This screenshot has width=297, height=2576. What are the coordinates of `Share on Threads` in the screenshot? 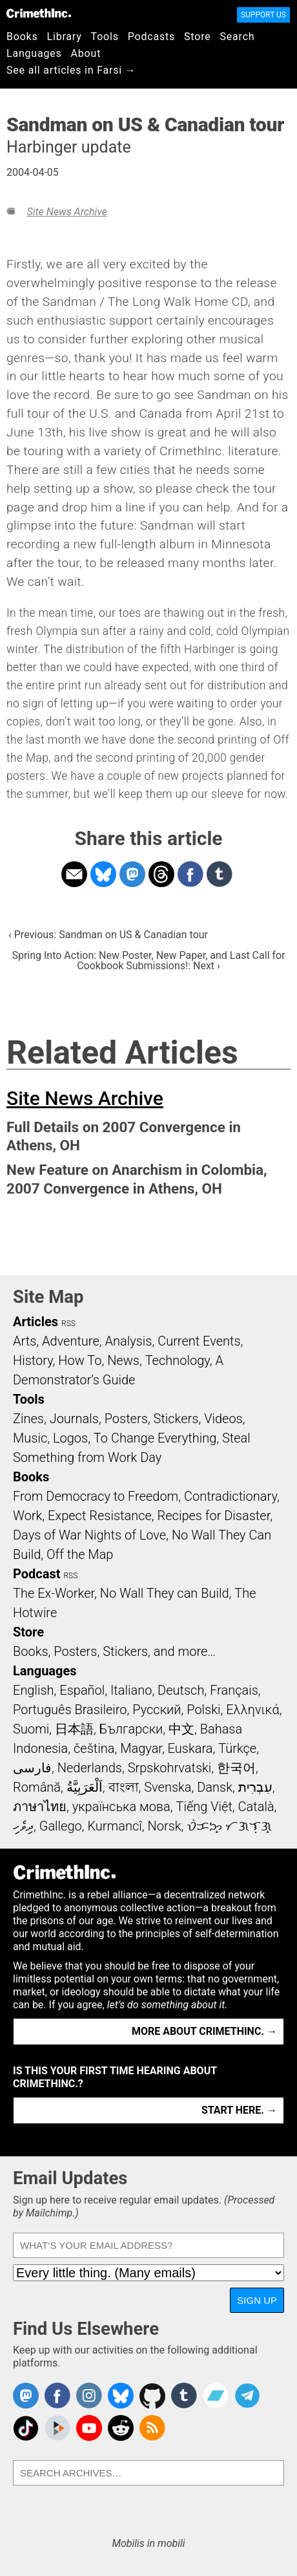 It's located at (161, 874).